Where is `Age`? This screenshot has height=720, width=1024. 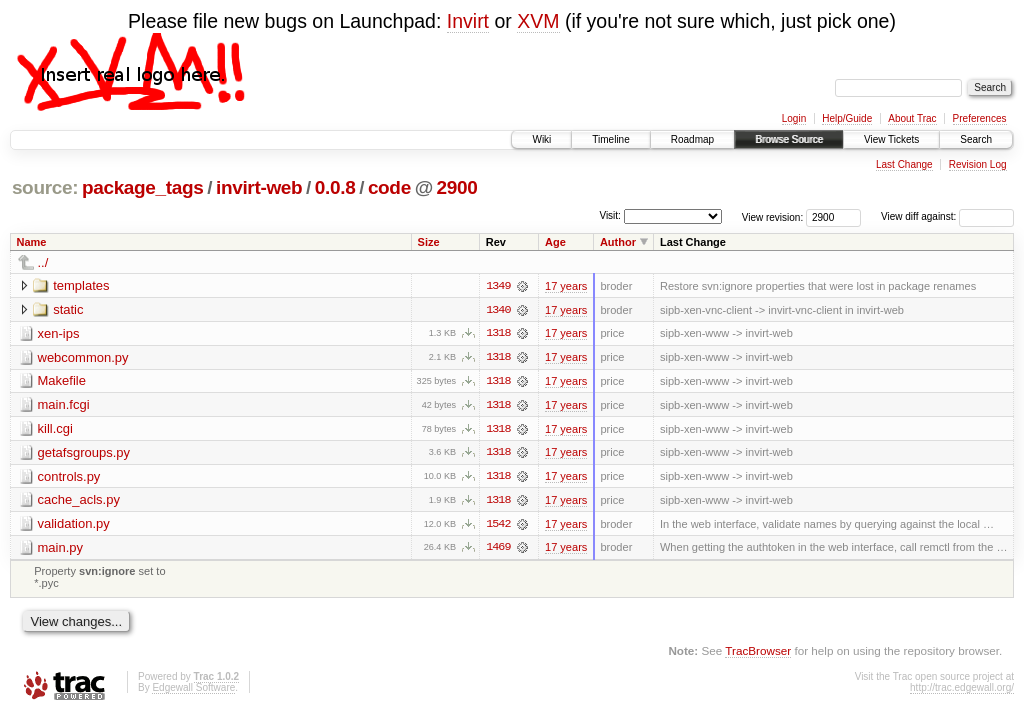 Age is located at coordinates (555, 242).